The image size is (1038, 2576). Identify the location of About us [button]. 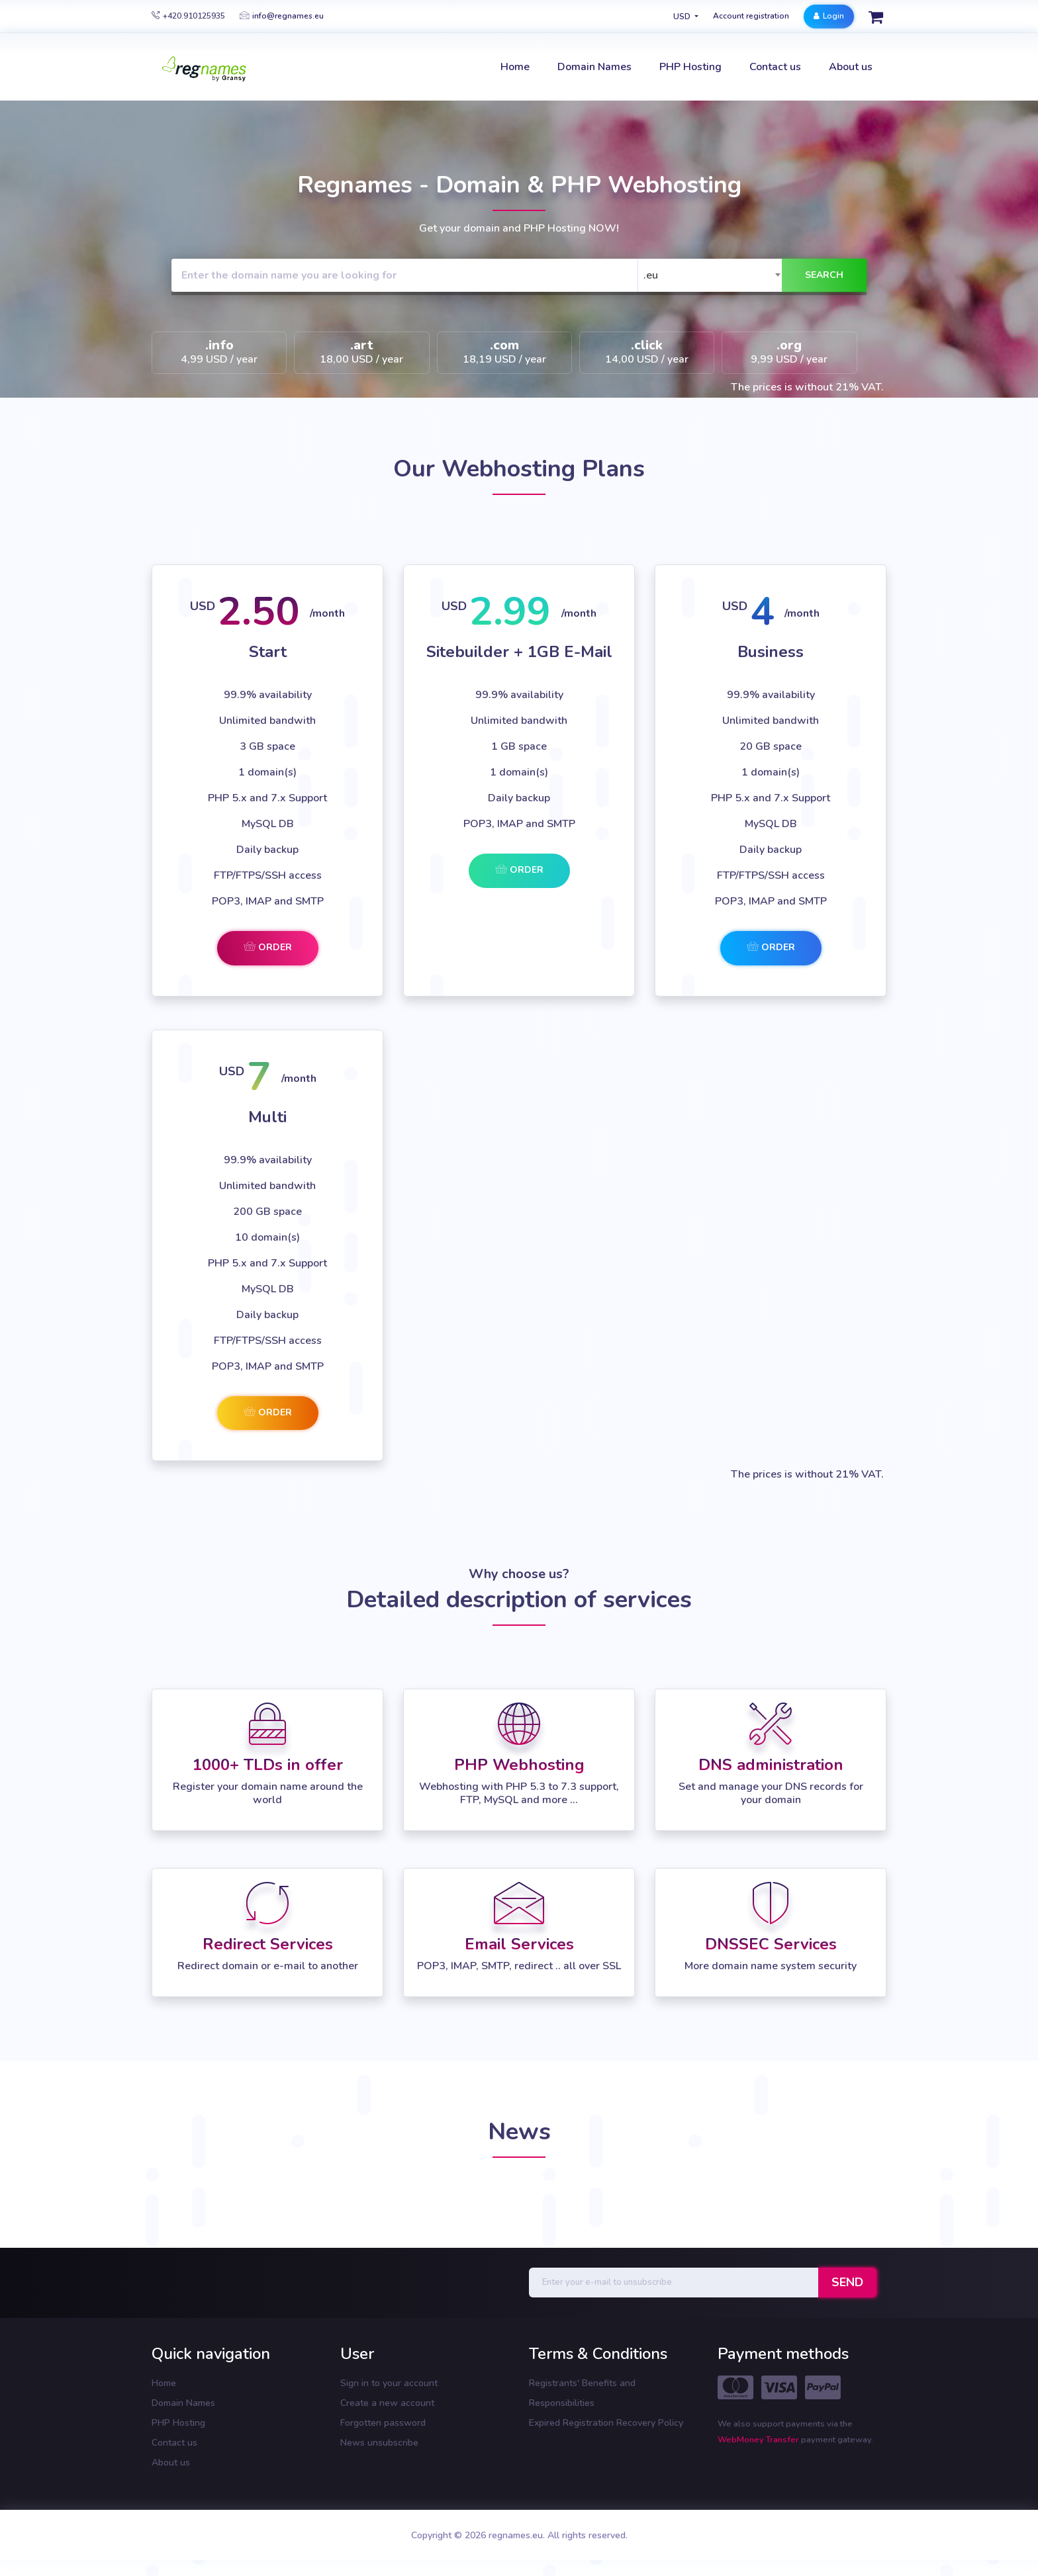
(851, 67).